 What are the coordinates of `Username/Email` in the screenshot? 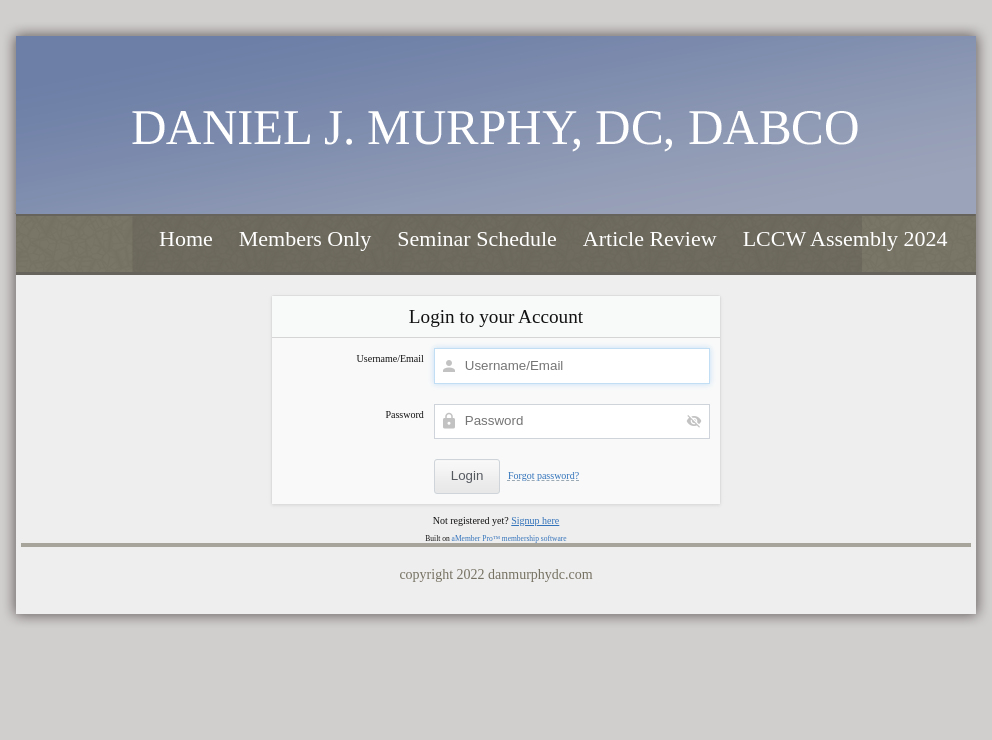 It's located at (390, 358).